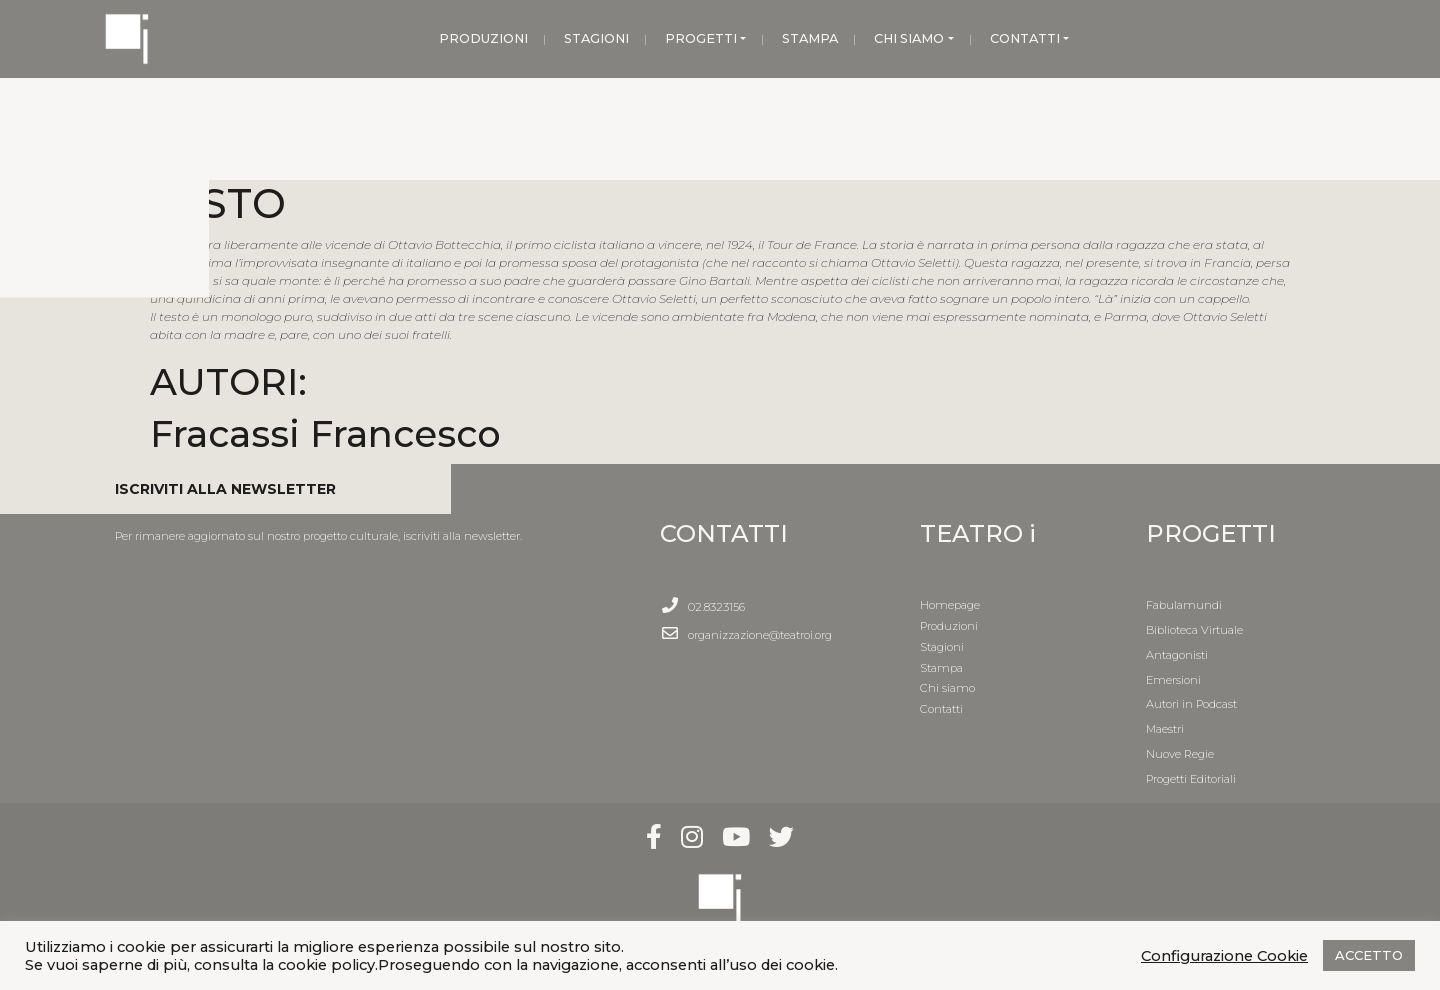 The width and height of the screenshot is (1440, 990). What do you see at coordinates (941, 709) in the screenshot?
I see `Contatti` at bounding box center [941, 709].